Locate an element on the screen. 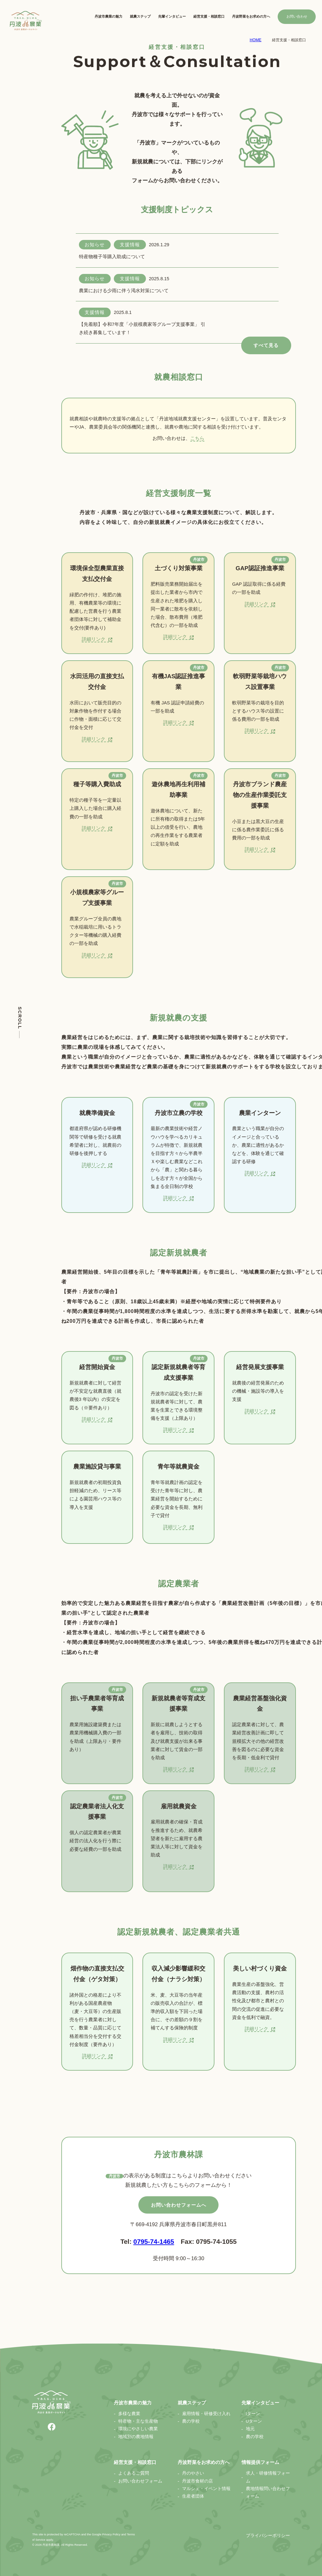  お問い合わせフォームへ is located at coordinates (178, 2205).